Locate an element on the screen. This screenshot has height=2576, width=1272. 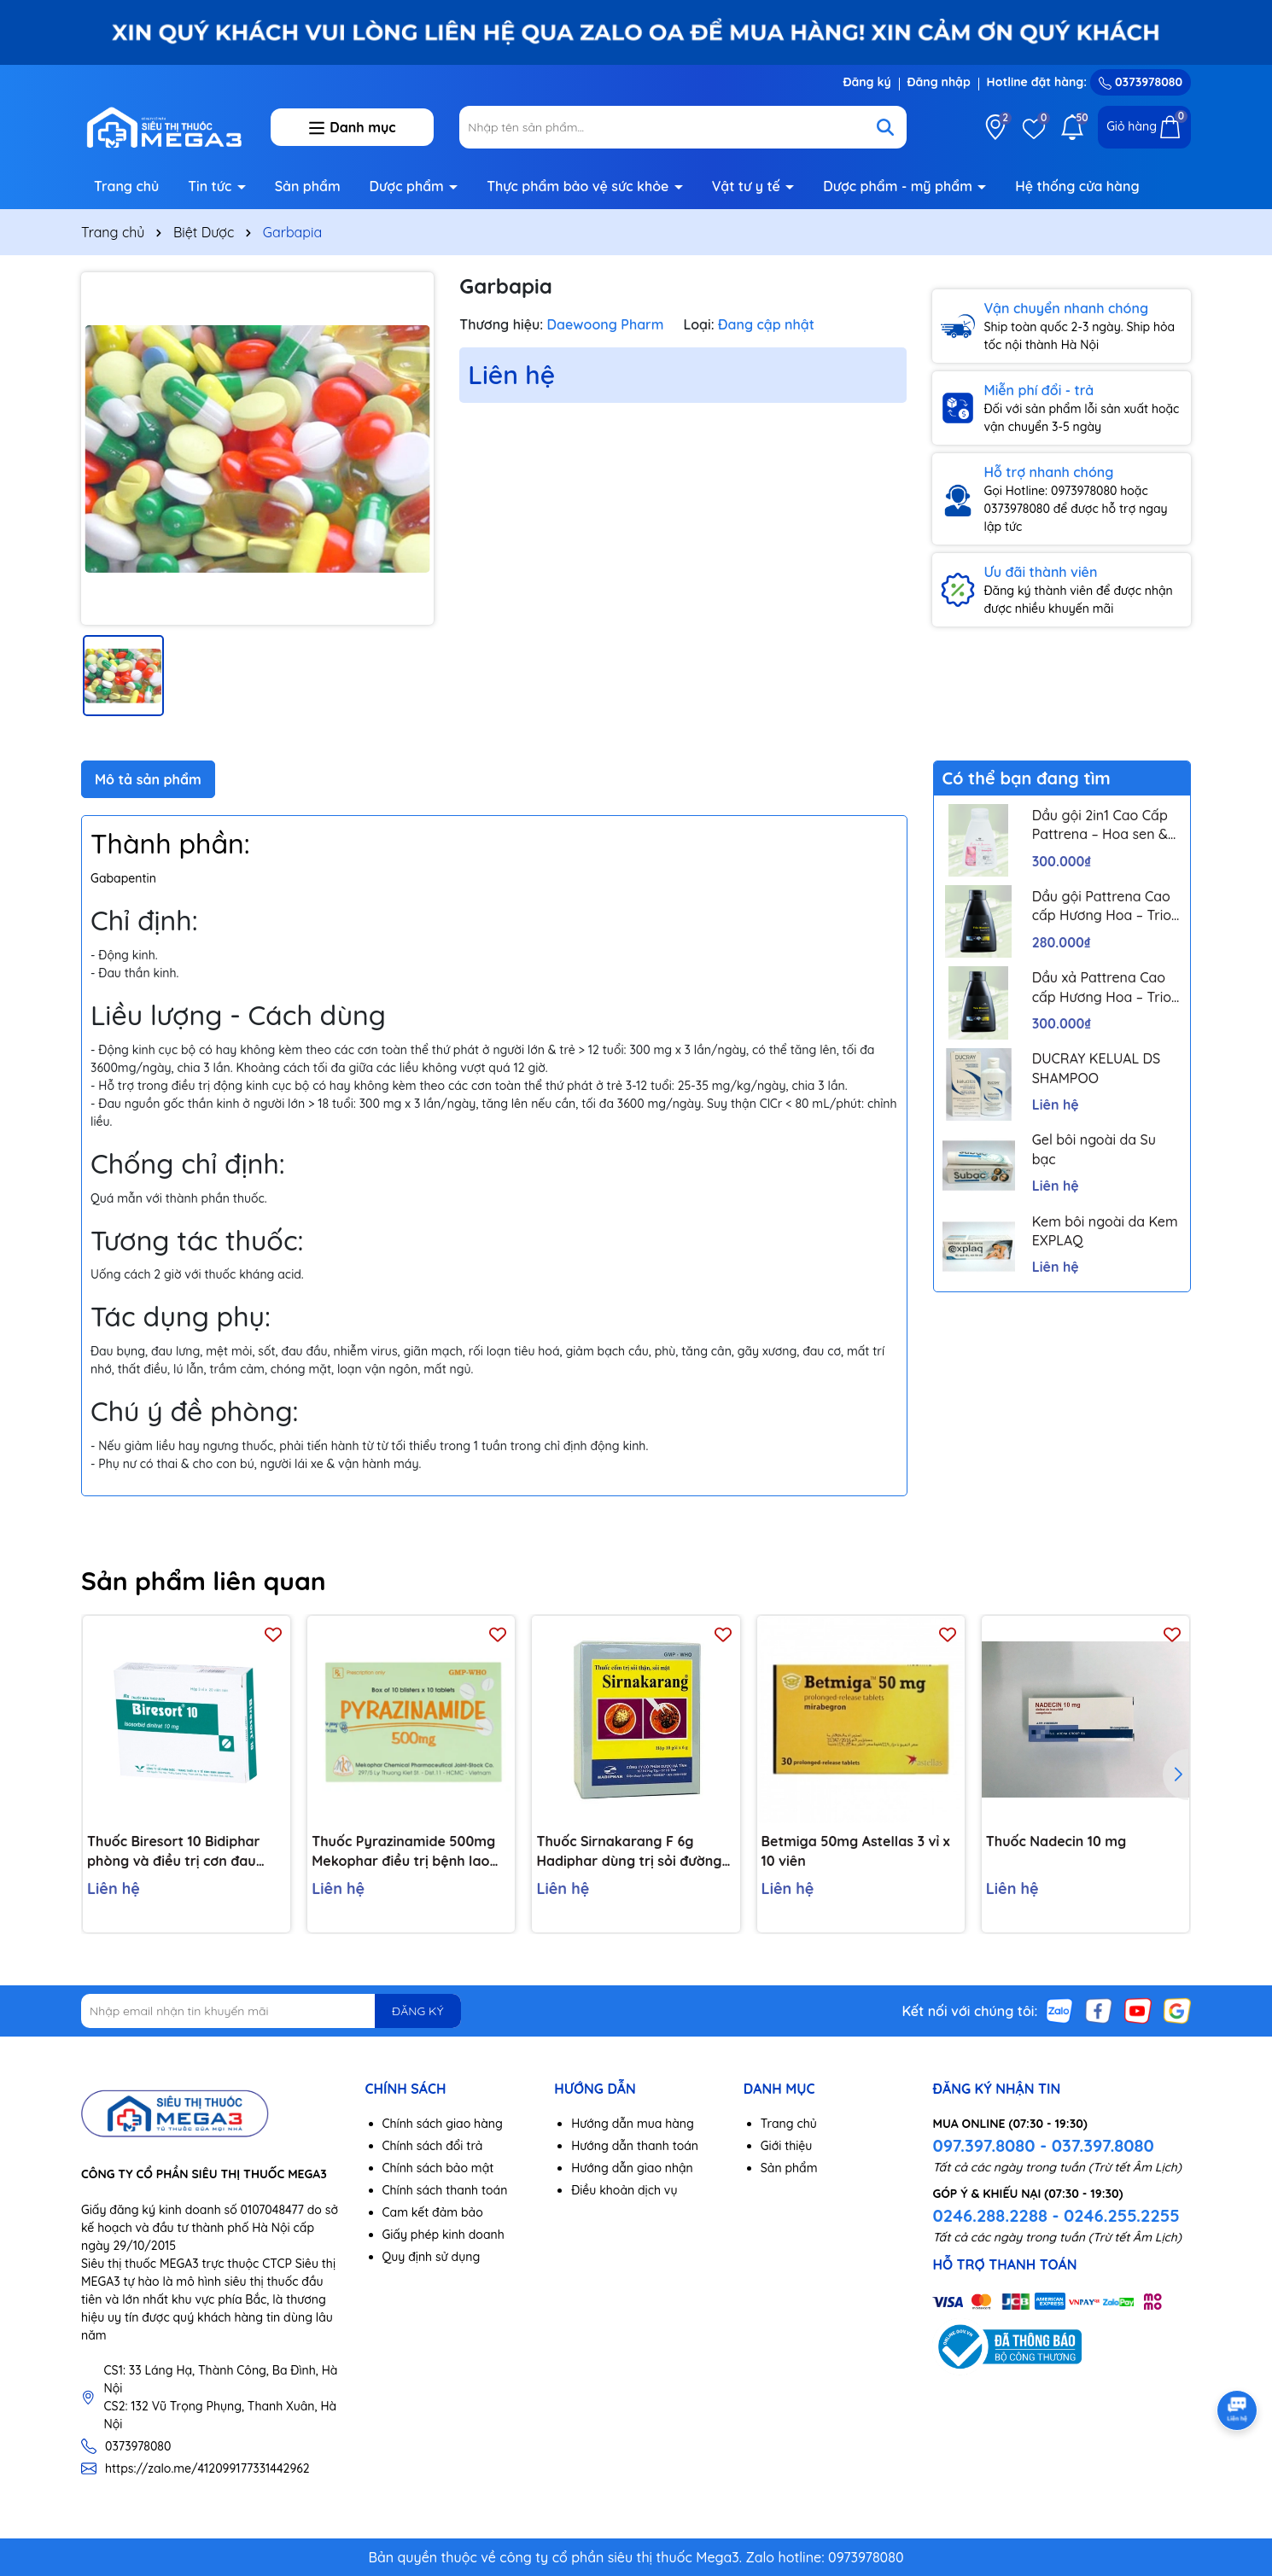
Dược phẩm is located at coordinates (409, 186).